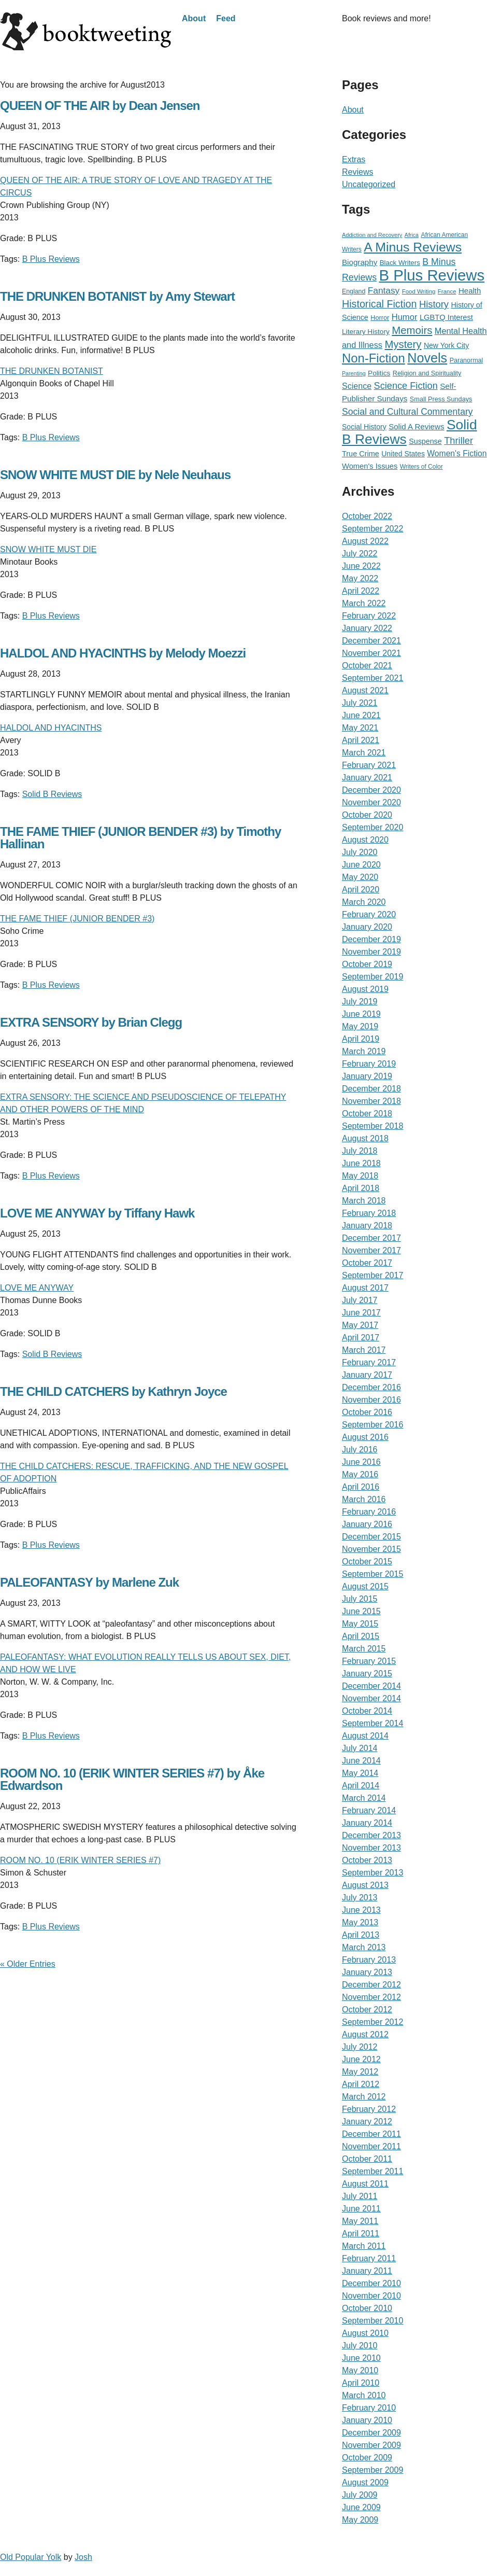 This screenshot has height=2576, width=487. What do you see at coordinates (360, 2046) in the screenshot?
I see `July 2012` at bounding box center [360, 2046].